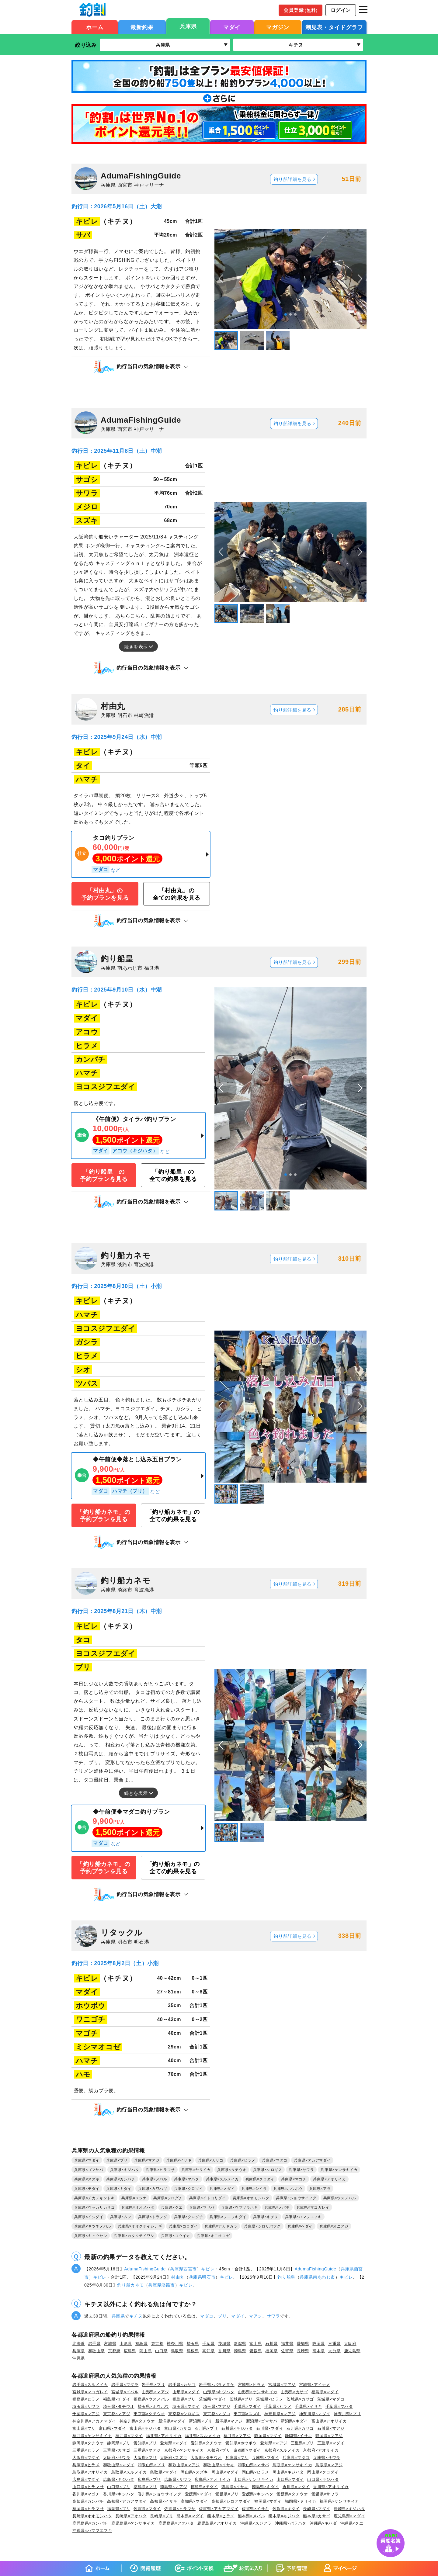 The image size is (438, 2576). I want to click on 兵庫県×アカヤガラ, so click(220, 2226).